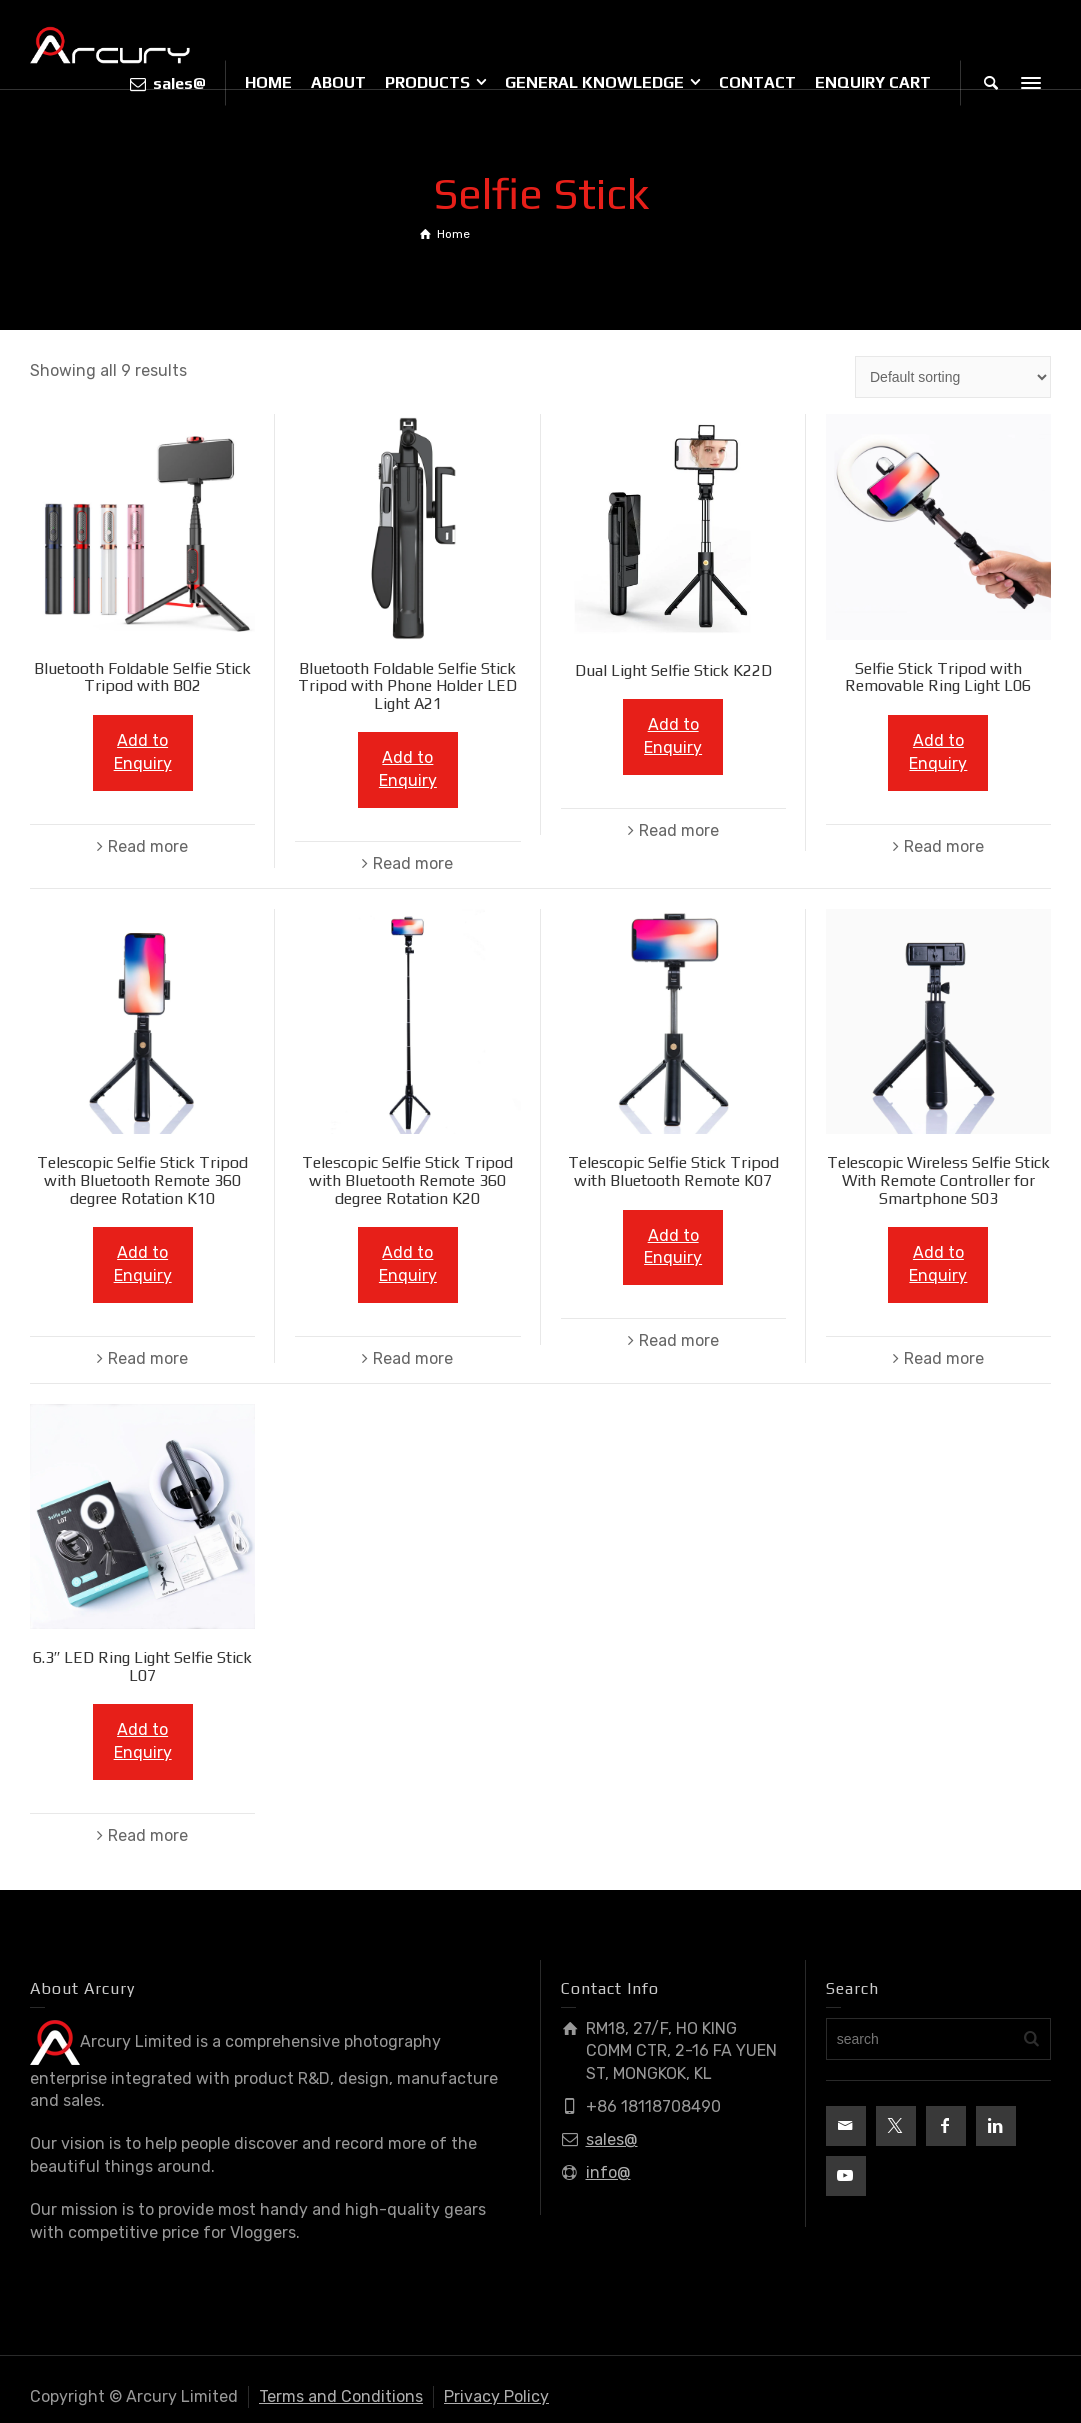 The image size is (1081, 2423). Describe the element at coordinates (407, 686) in the screenshot. I see `Bluetooth Foldable Selfie Stick Tripod with Phone Holder LED Light A21` at that location.